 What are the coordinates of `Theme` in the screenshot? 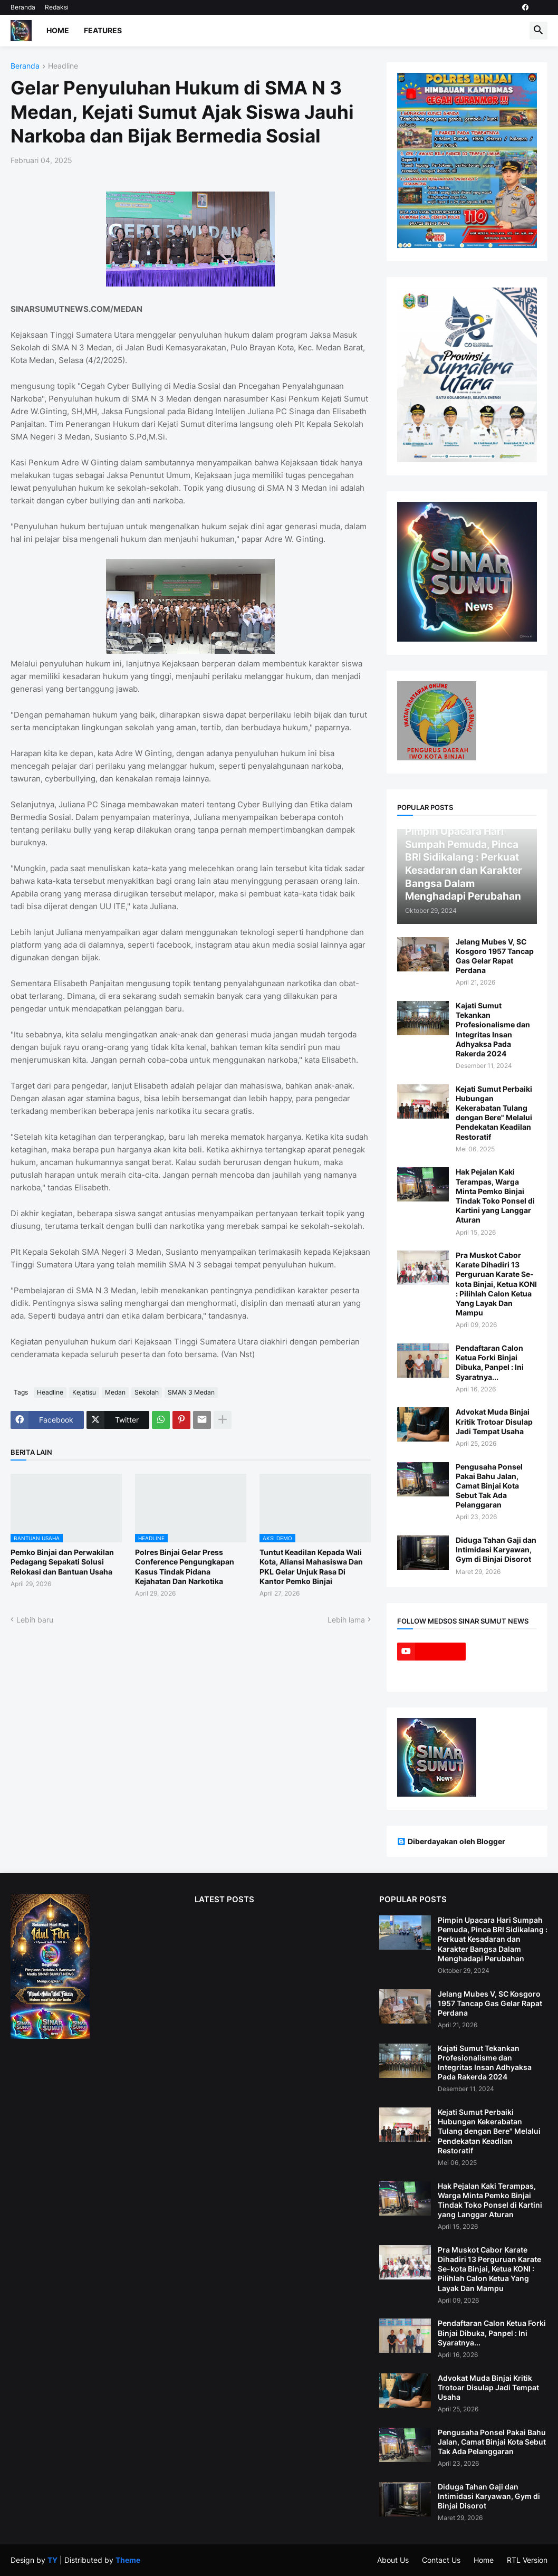 It's located at (128, 2559).